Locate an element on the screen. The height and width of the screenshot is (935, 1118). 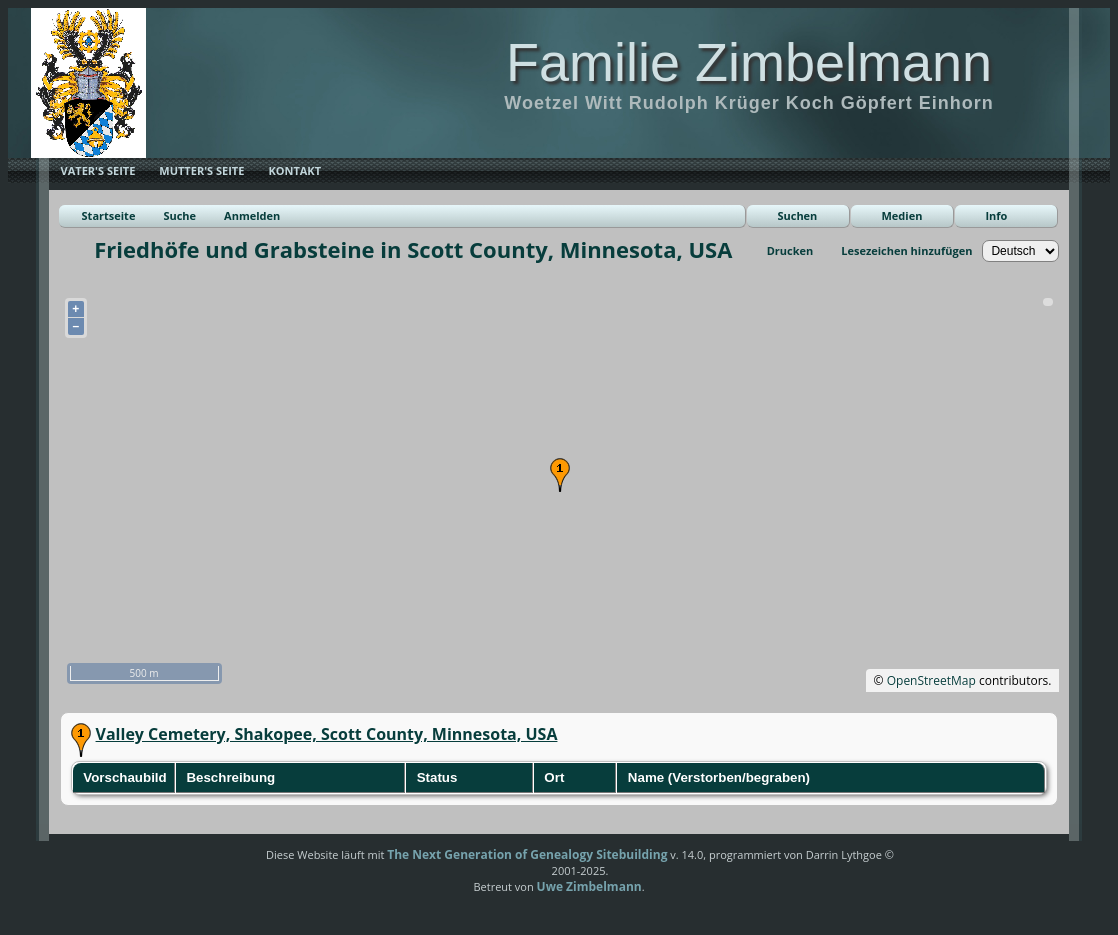
Drucken is located at coordinates (790, 250).